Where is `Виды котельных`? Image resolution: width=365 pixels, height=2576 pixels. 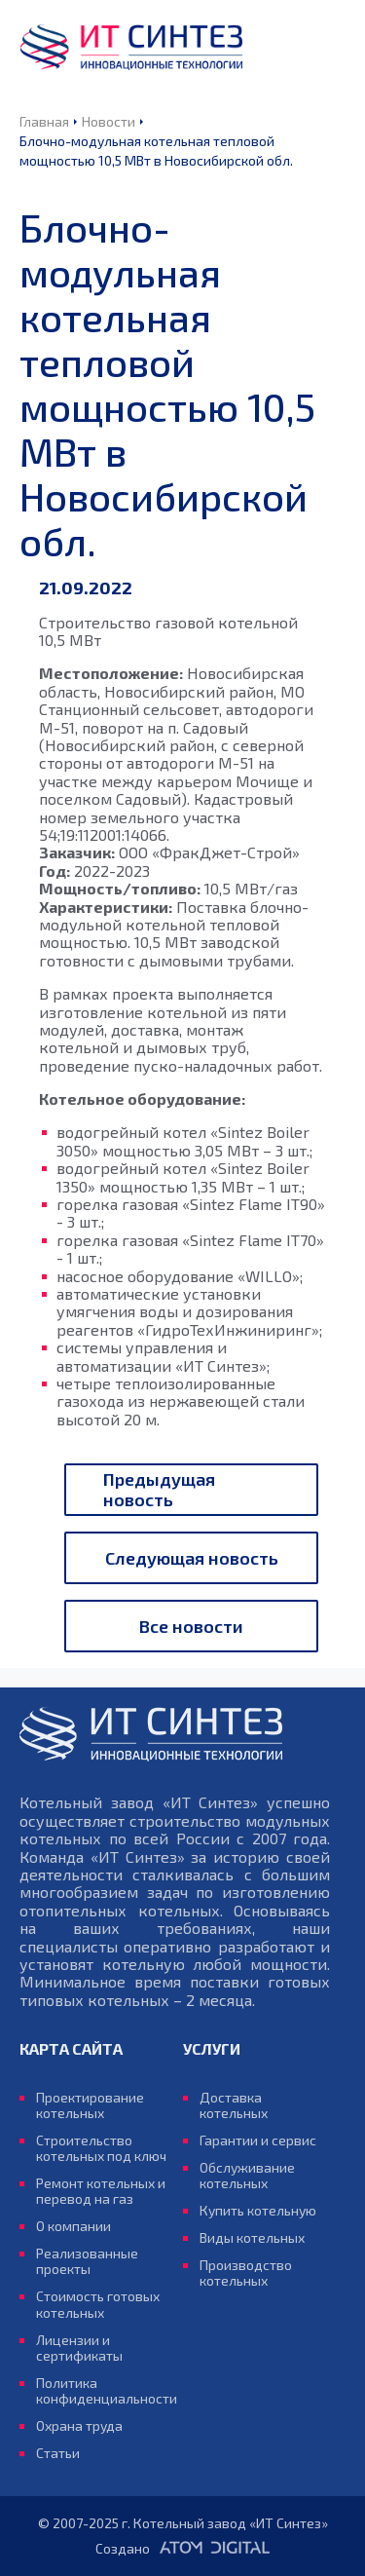
Виды котельных is located at coordinates (252, 2238).